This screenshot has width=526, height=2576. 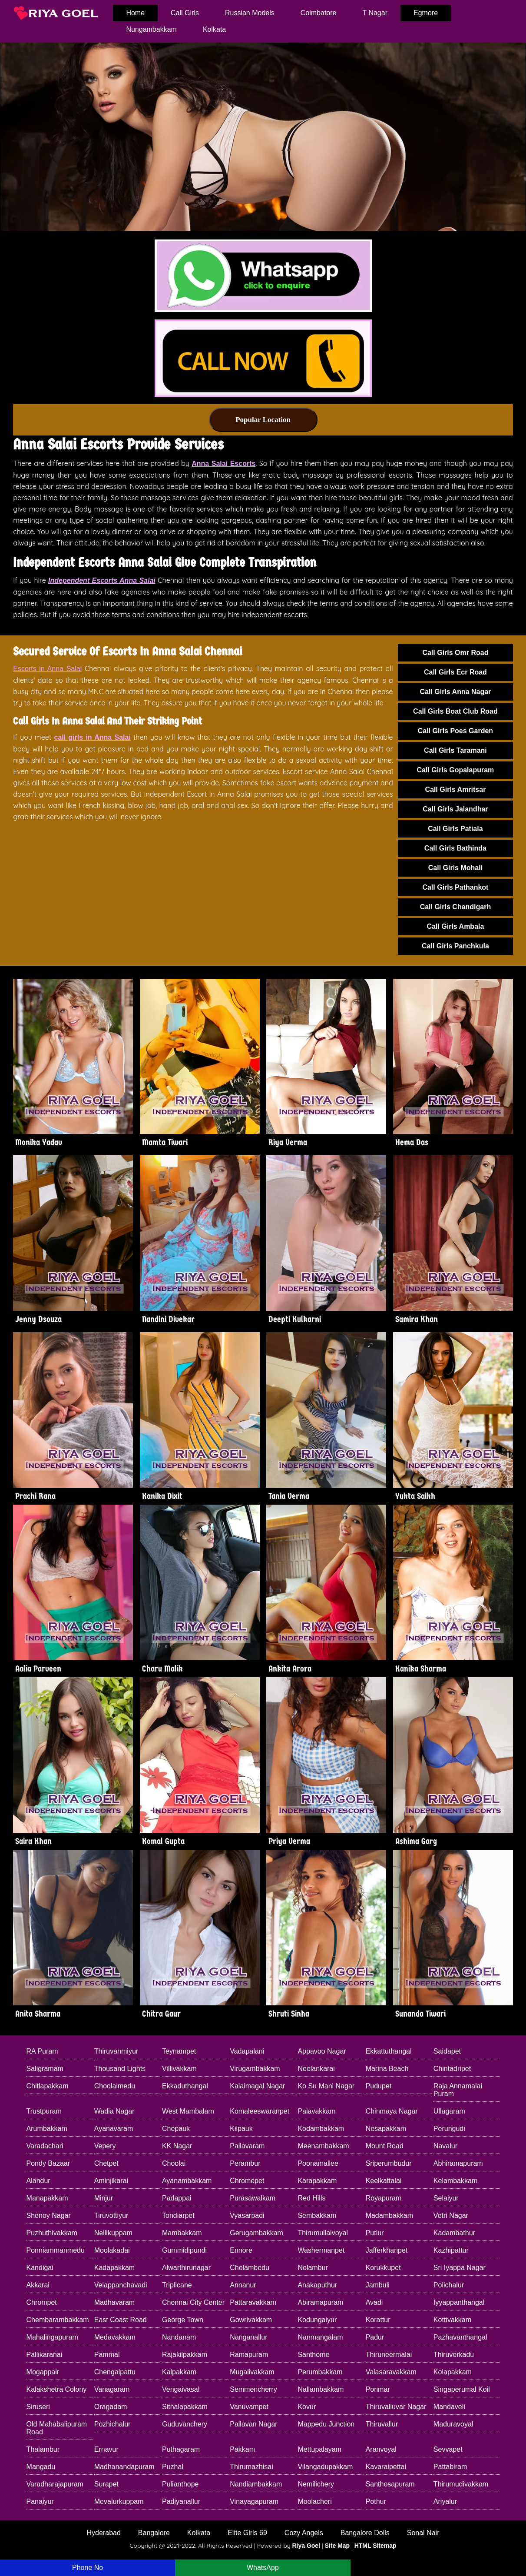 What do you see at coordinates (110, 2406) in the screenshot?
I see `Oragadam` at bounding box center [110, 2406].